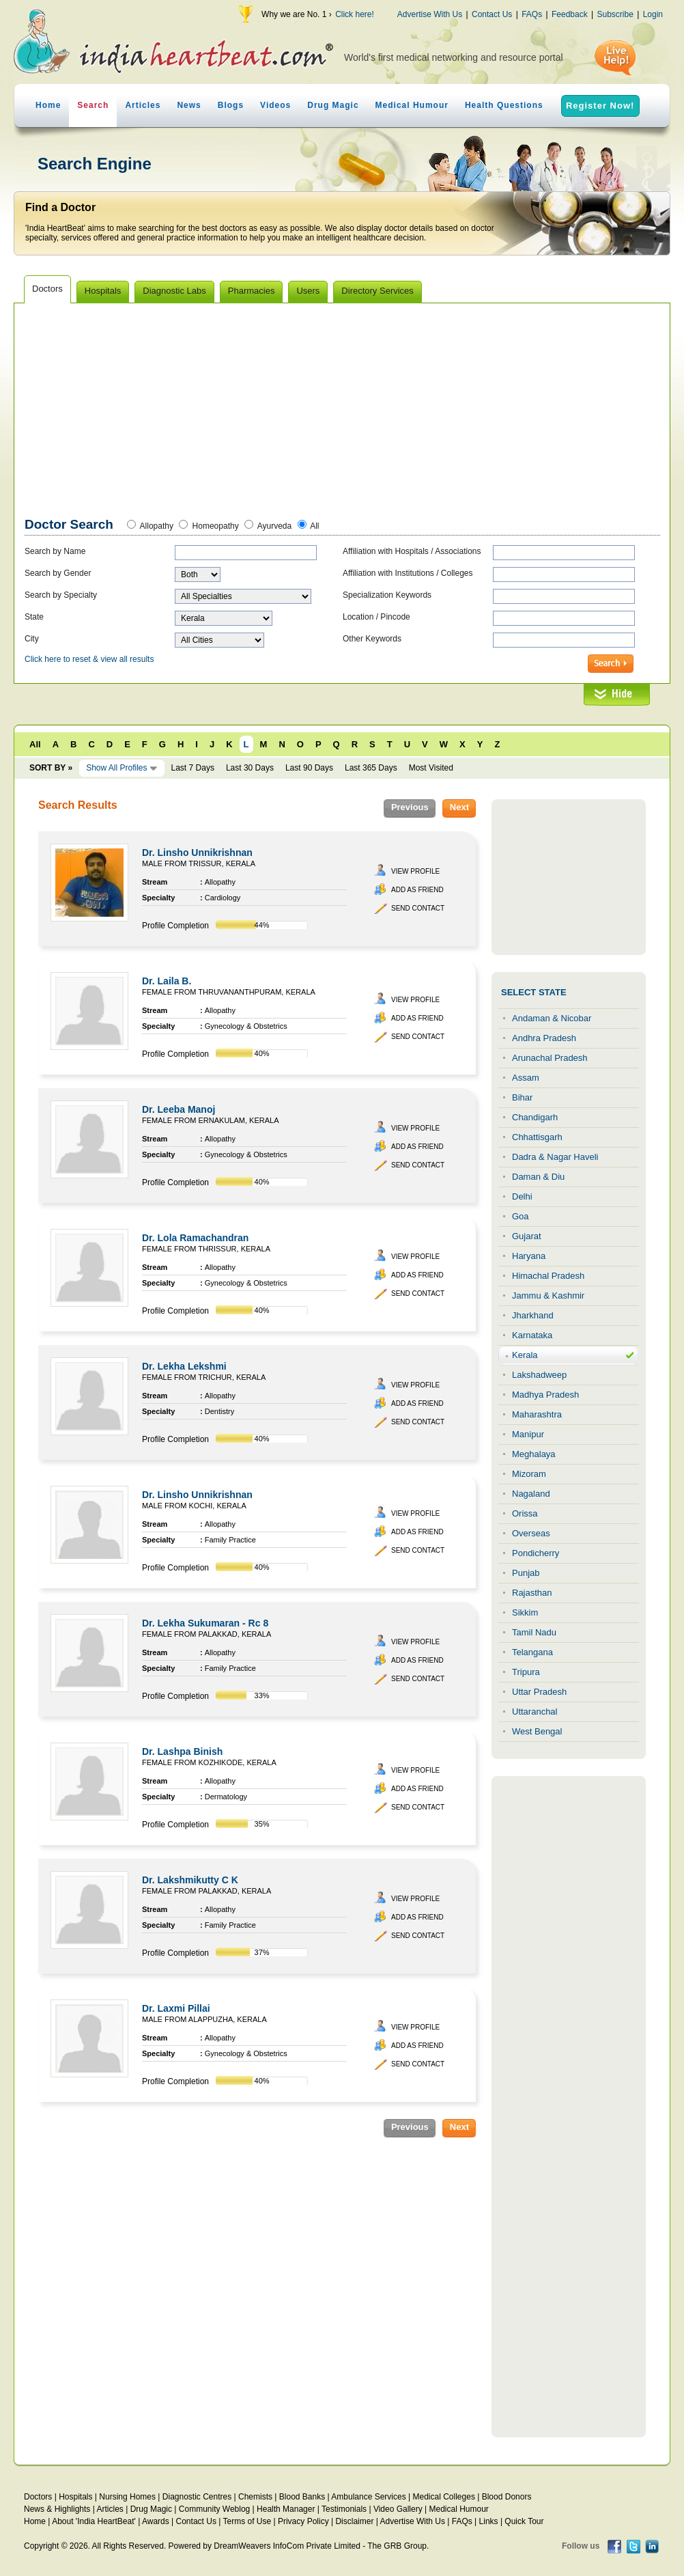 This screenshot has height=2576, width=684. What do you see at coordinates (532, 1335) in the screenshot?
I see `Karnataka` at bounding box center [532, 1335].